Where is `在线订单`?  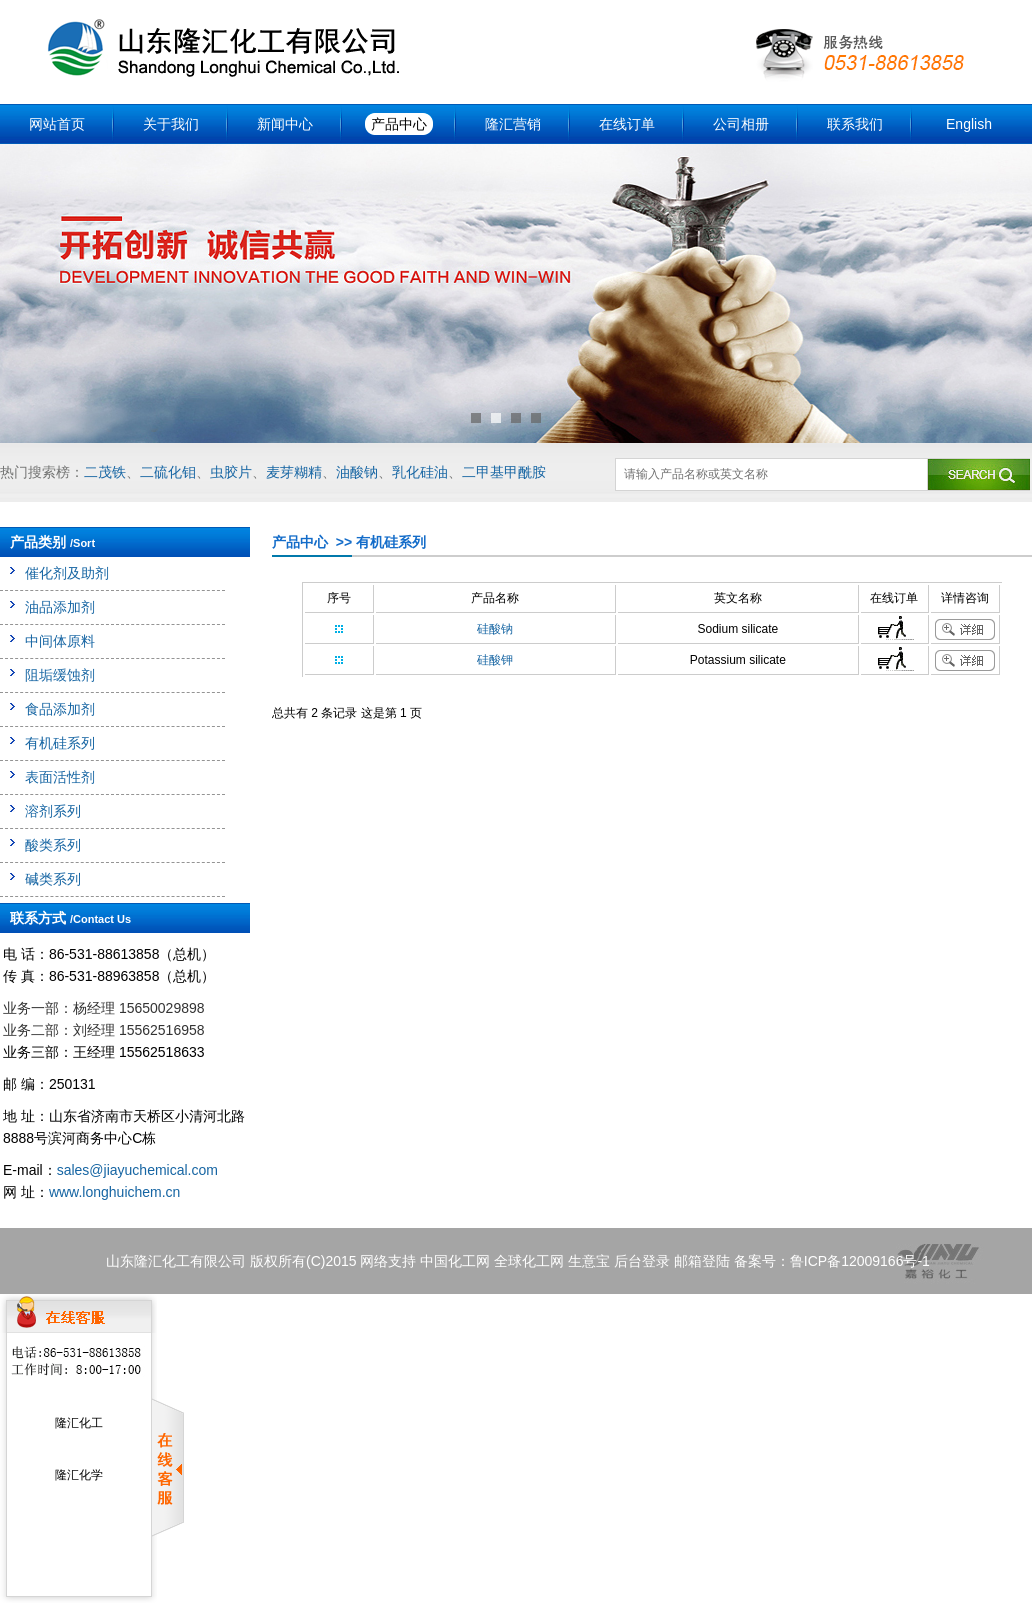 在线订单 is located at coordinates (627, 124).